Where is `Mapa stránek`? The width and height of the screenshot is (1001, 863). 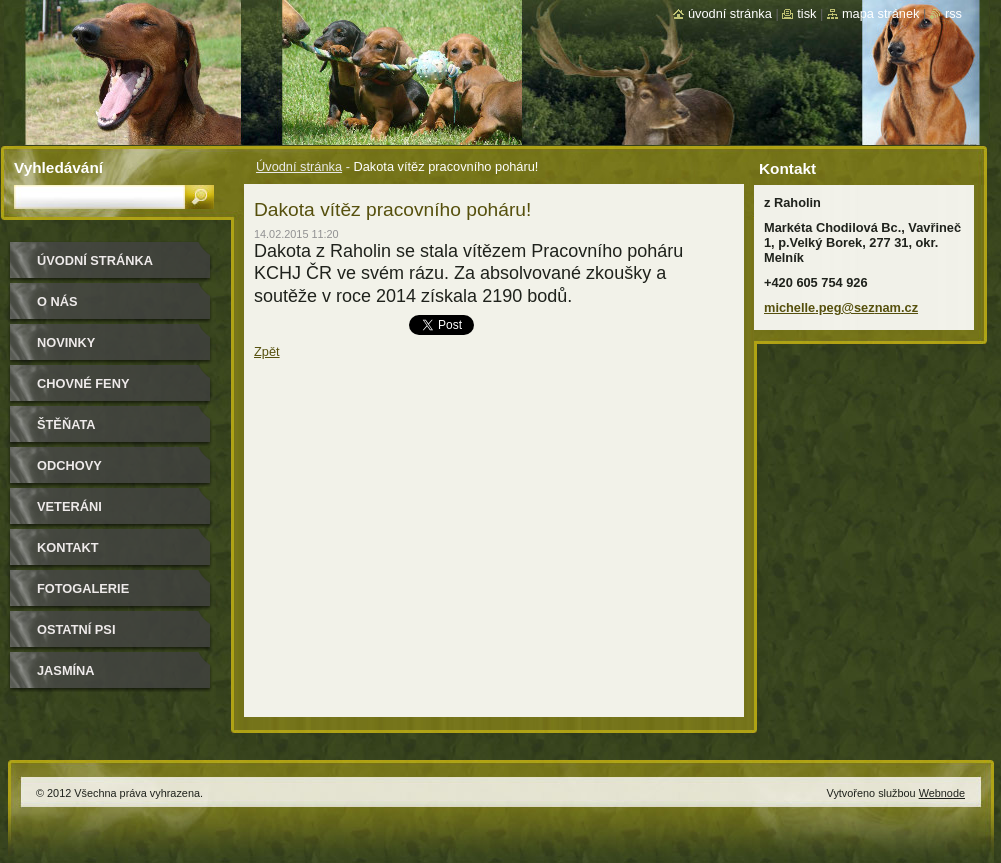
Mapa stránek is located at coordinates (881, 13).